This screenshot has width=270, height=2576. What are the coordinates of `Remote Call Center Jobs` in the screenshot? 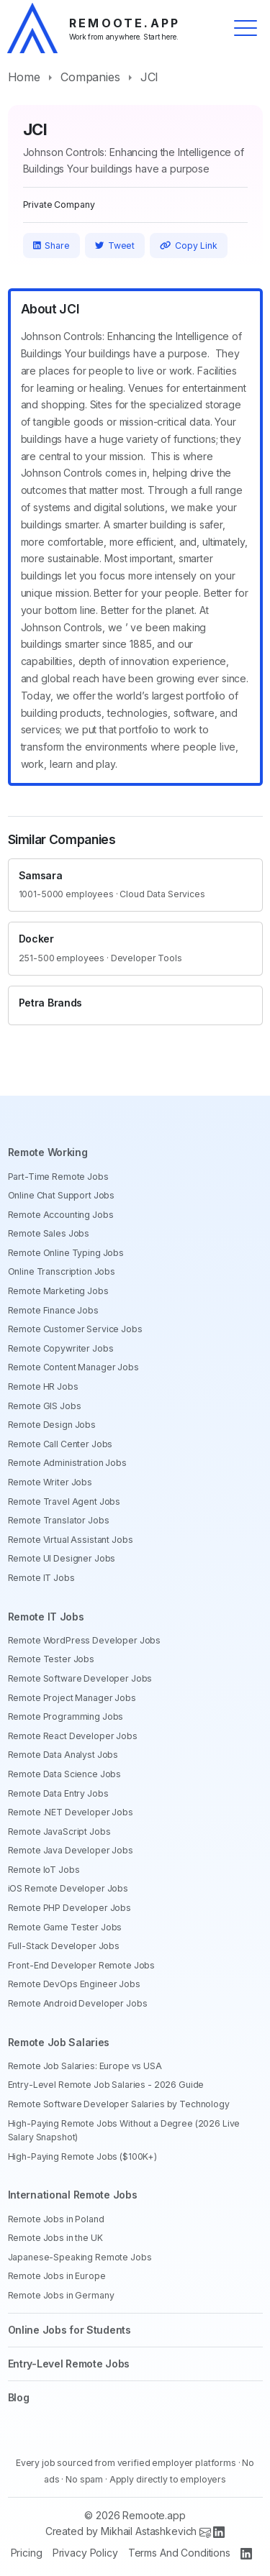 It's located at (60, 1444).